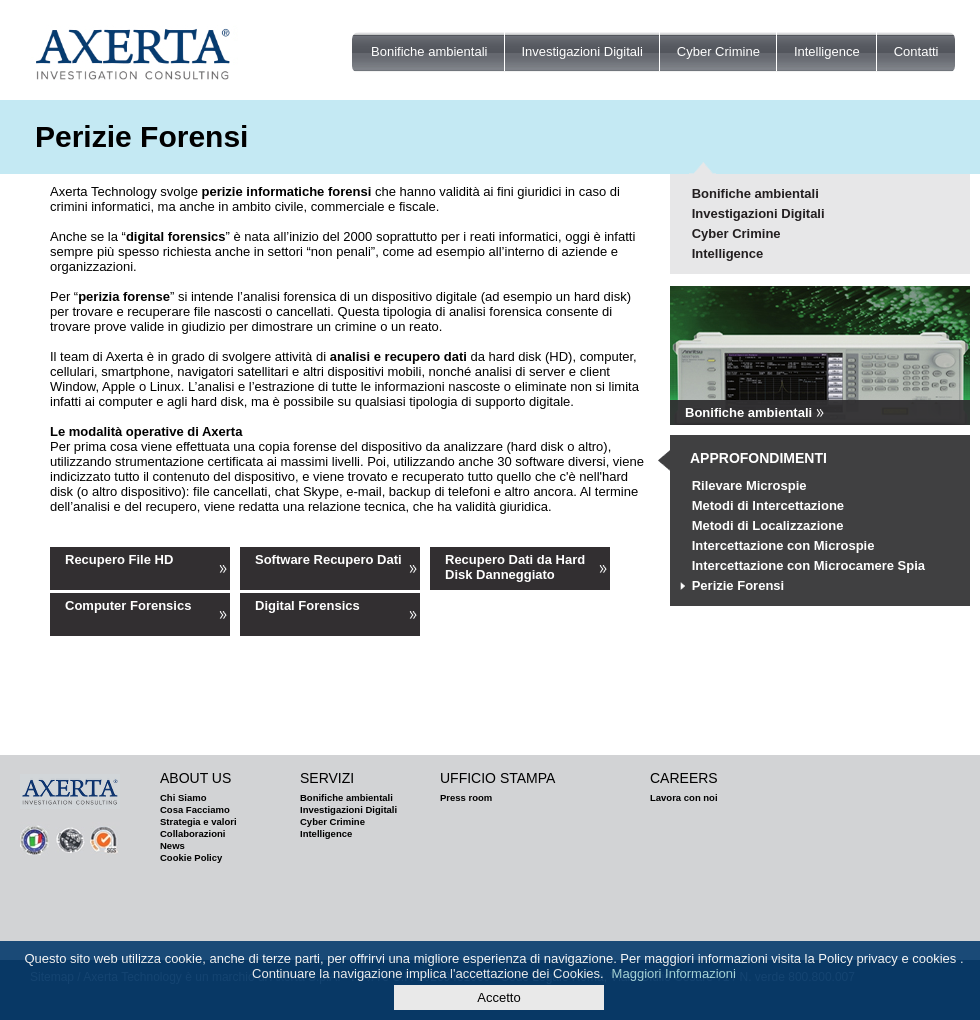 The width and height of the screenshot is (980, 1020). What do you see at coordinates (749, 485) in the screenshot?
I see `Rilevare Microspie` at bounding box center [749, 485].